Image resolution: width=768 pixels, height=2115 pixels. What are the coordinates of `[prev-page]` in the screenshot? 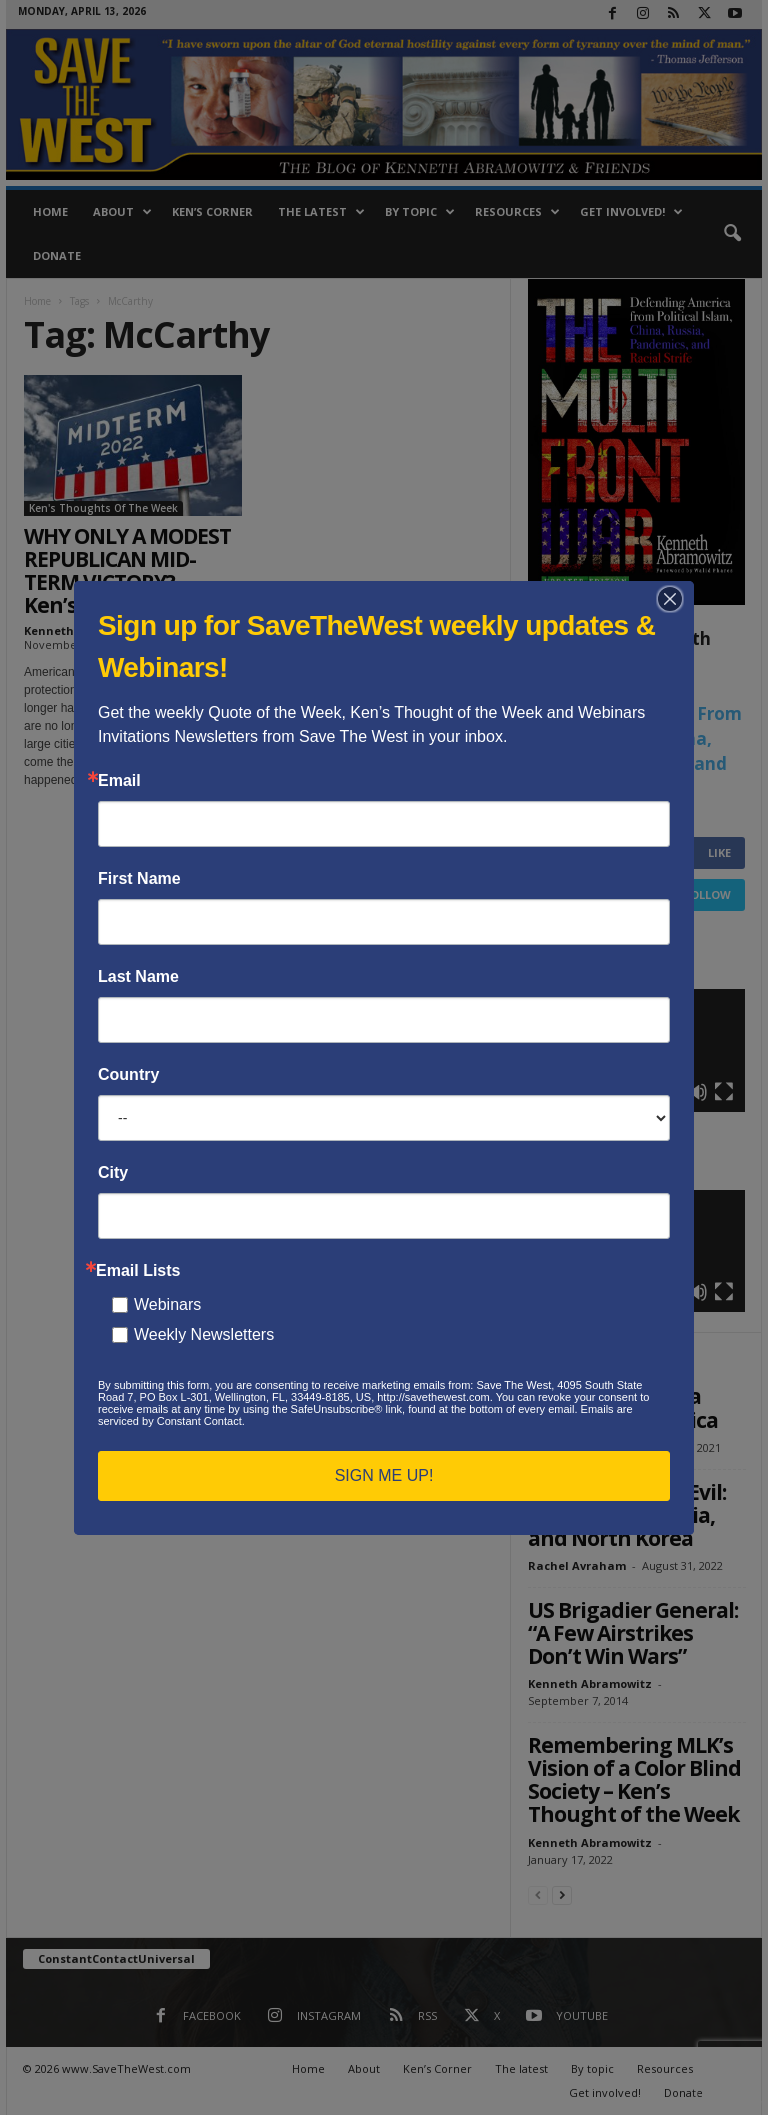 It's located at (538, 1894).